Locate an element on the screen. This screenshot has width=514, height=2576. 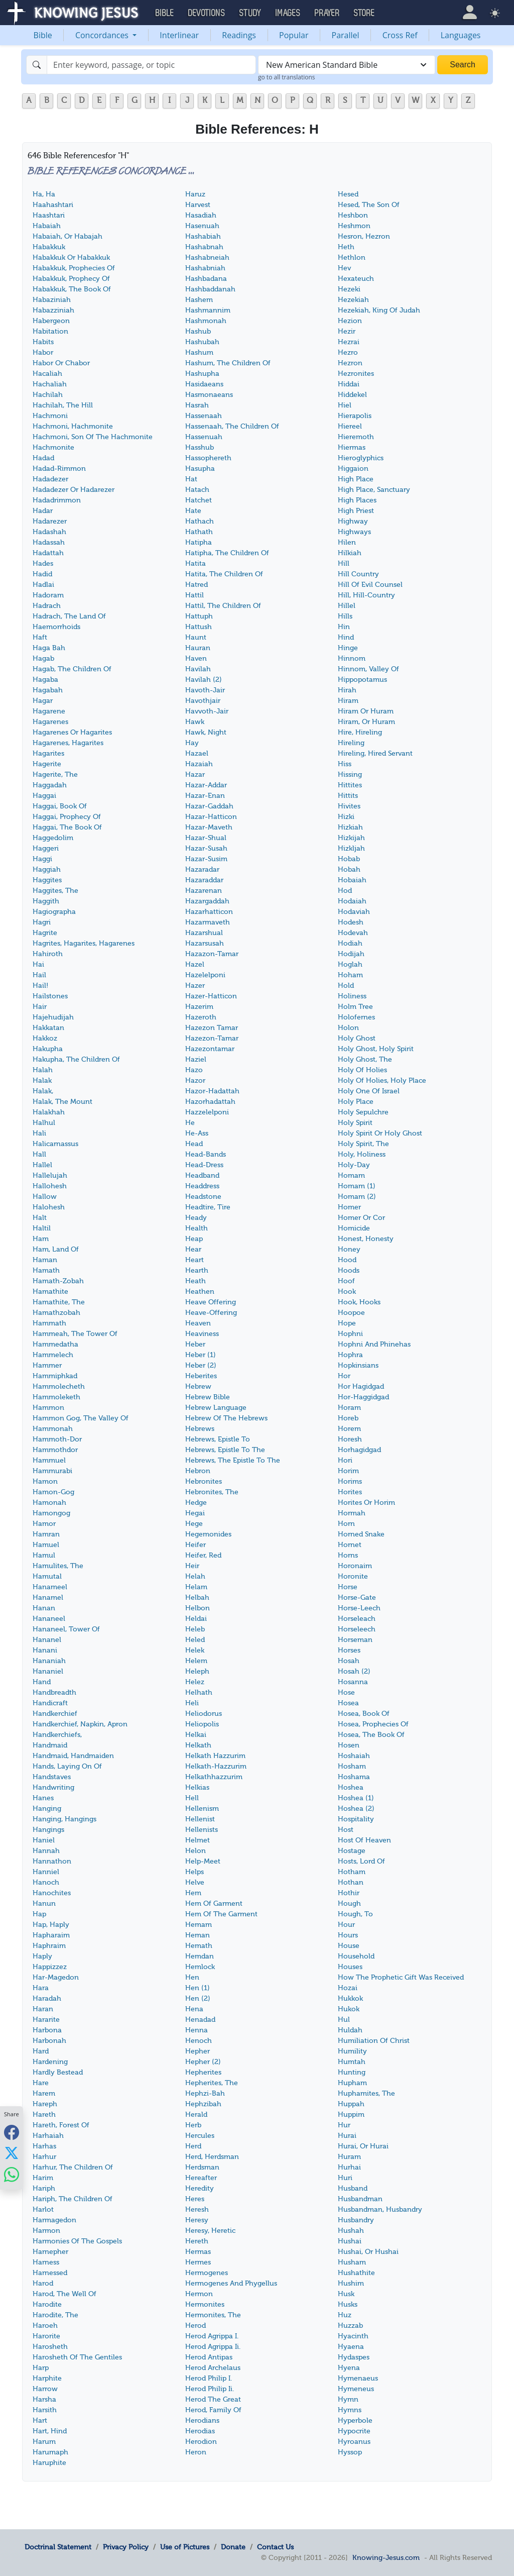
Herodion is located at coordinates (201, 2441).